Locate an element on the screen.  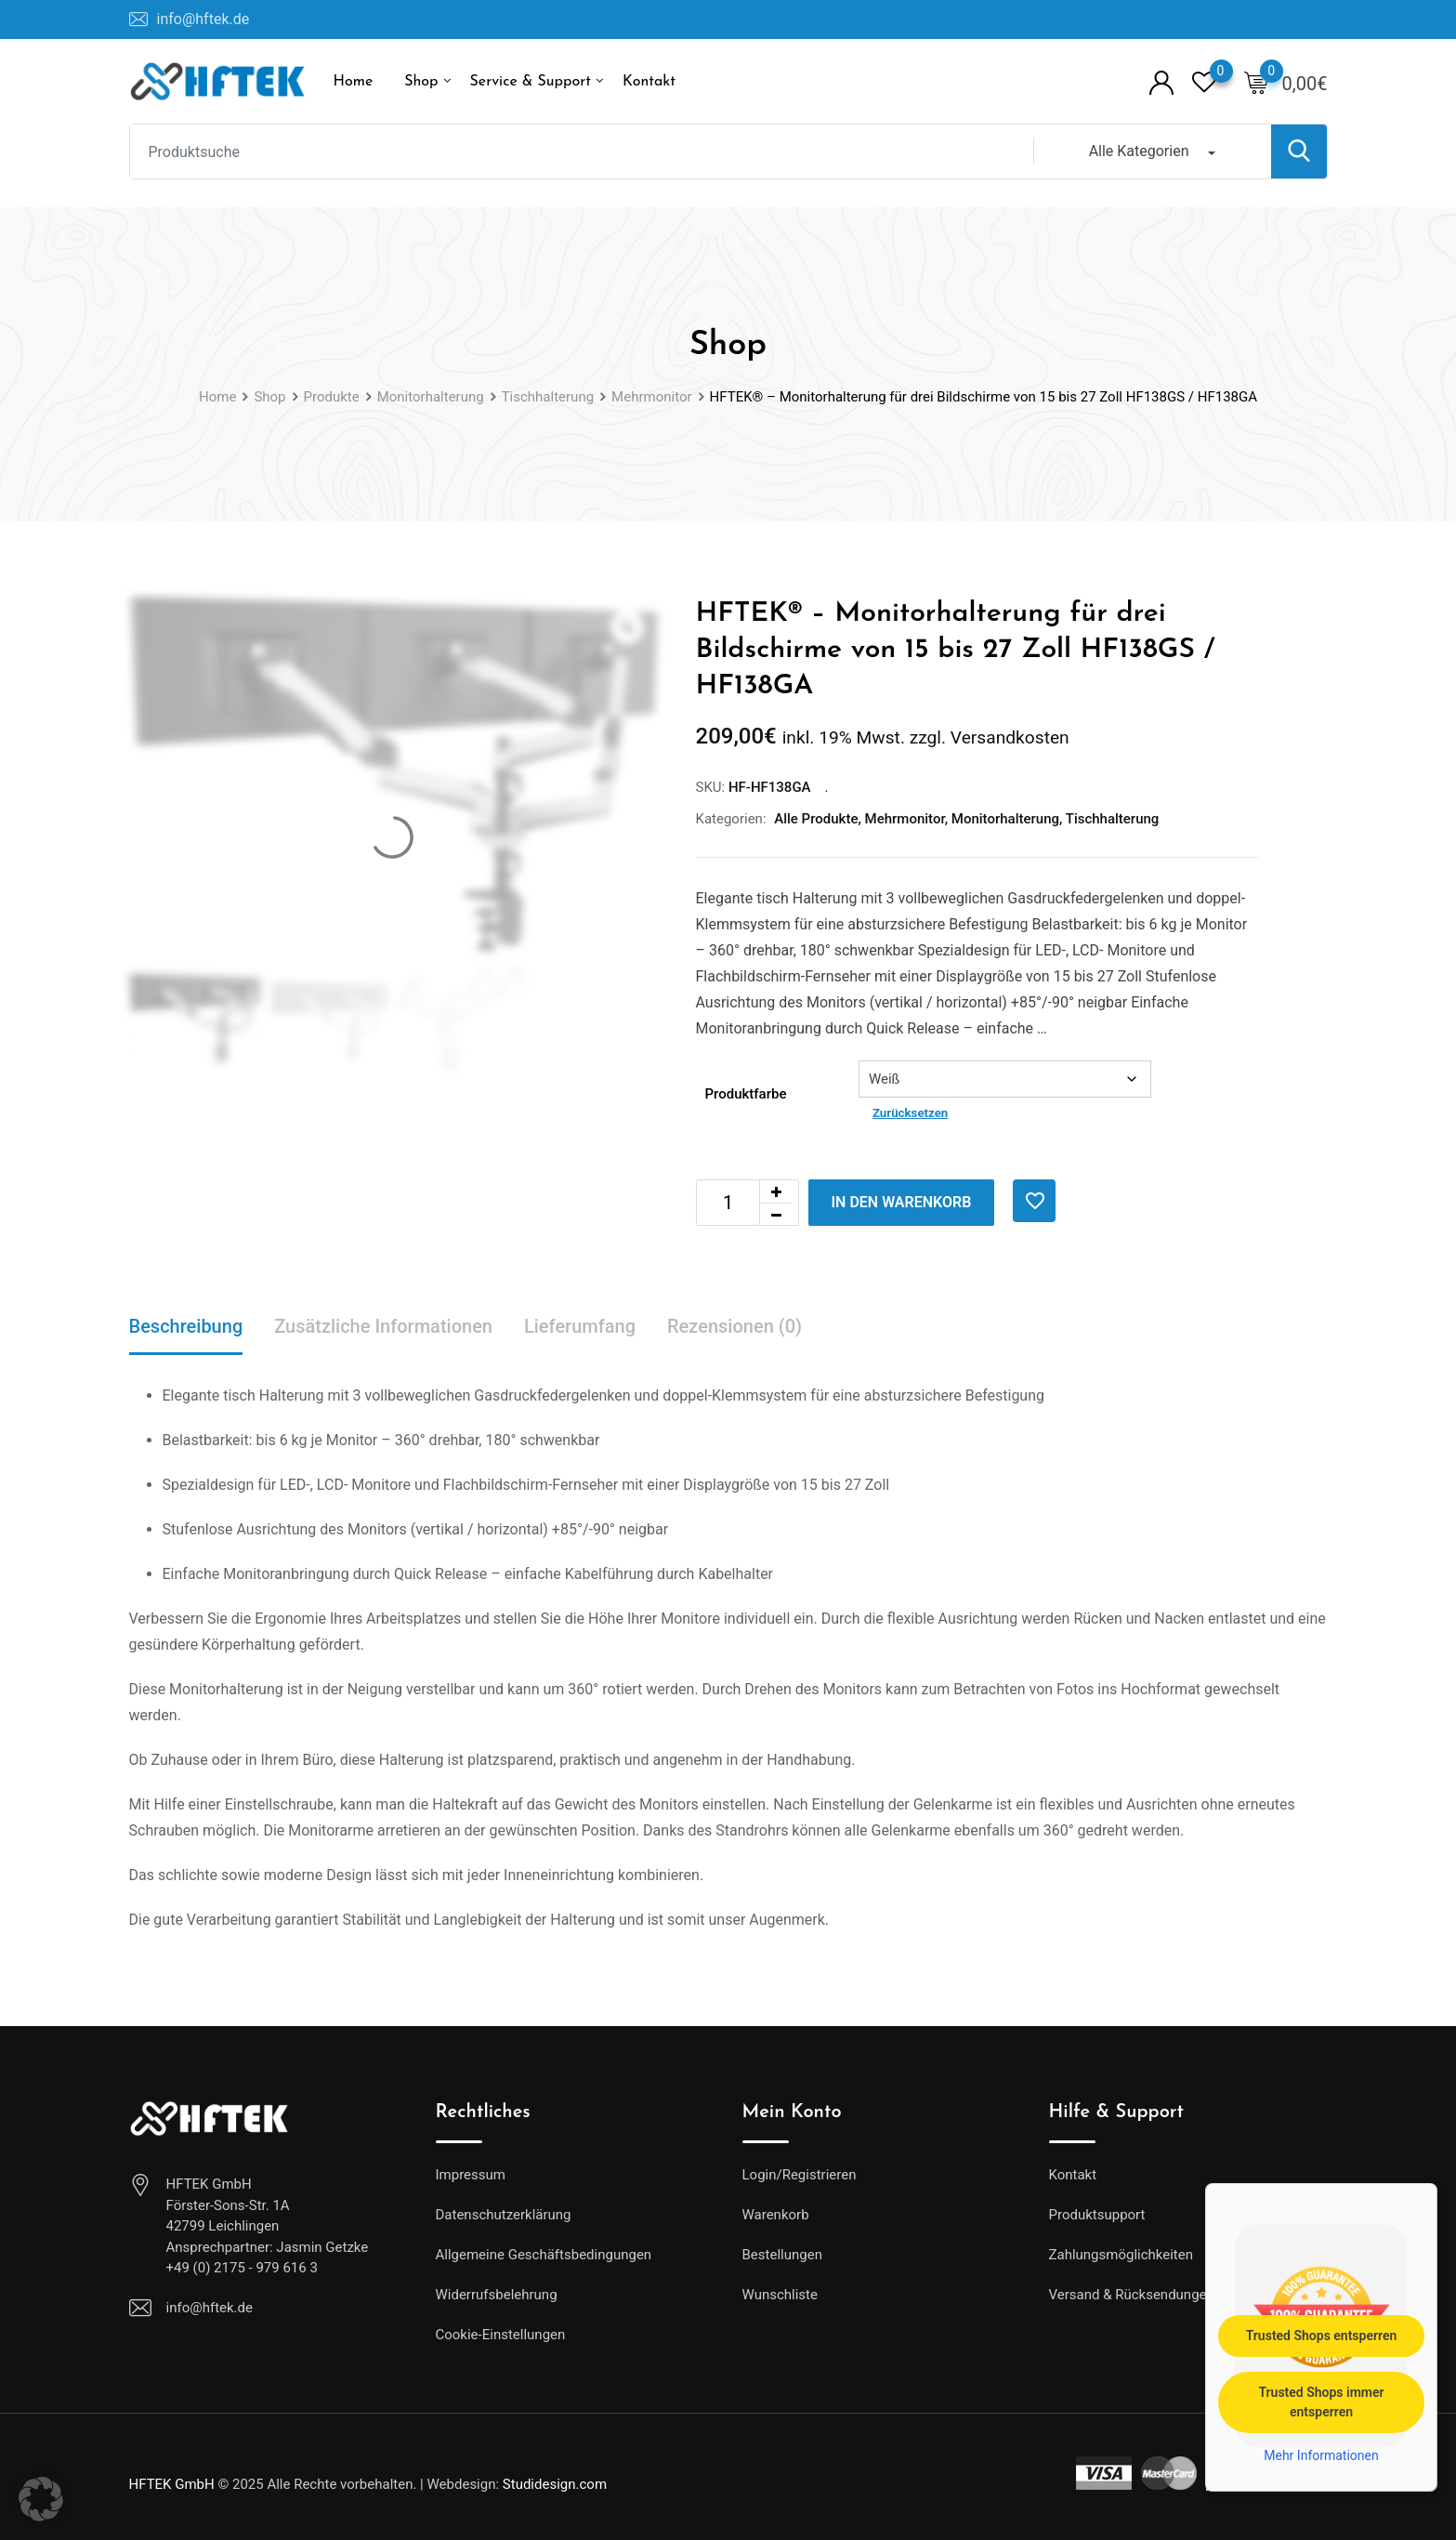
Home is located at coordinates (354, 81).